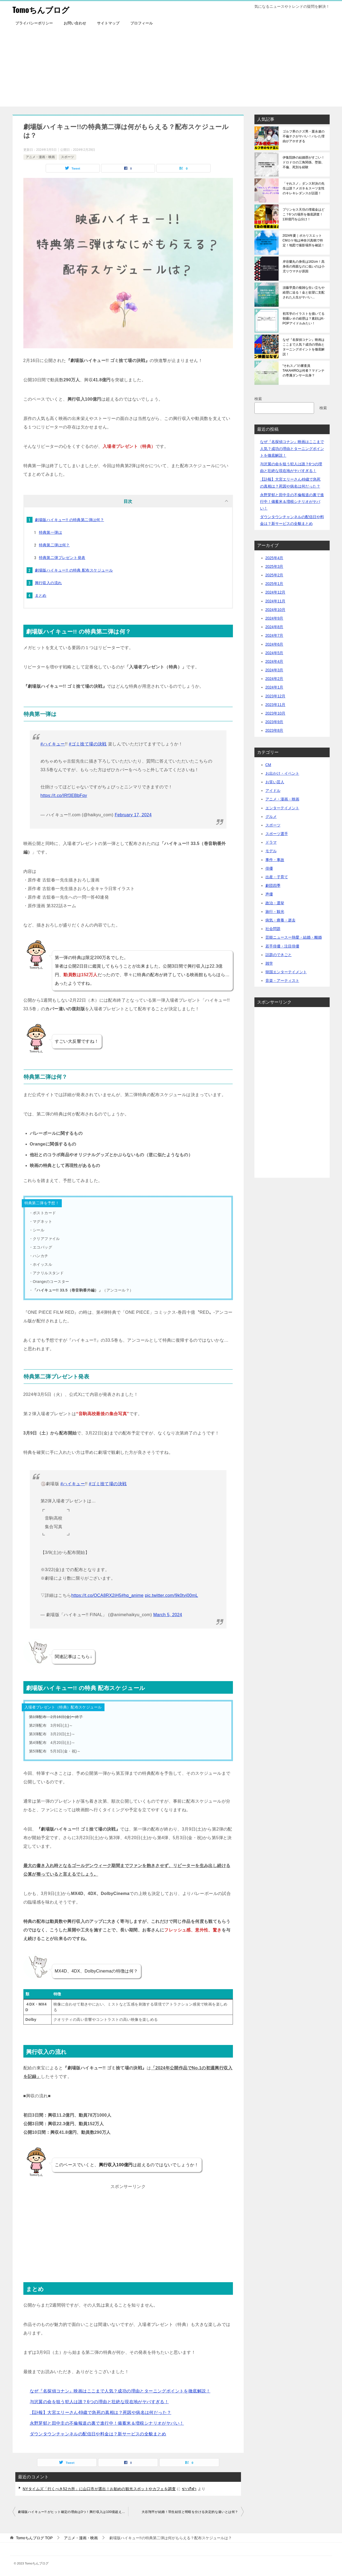 This screenshot has height=2576, width=342. Describe the element at coordinates (274, 730) in the screenshot. I see `2023年8月` at that location.